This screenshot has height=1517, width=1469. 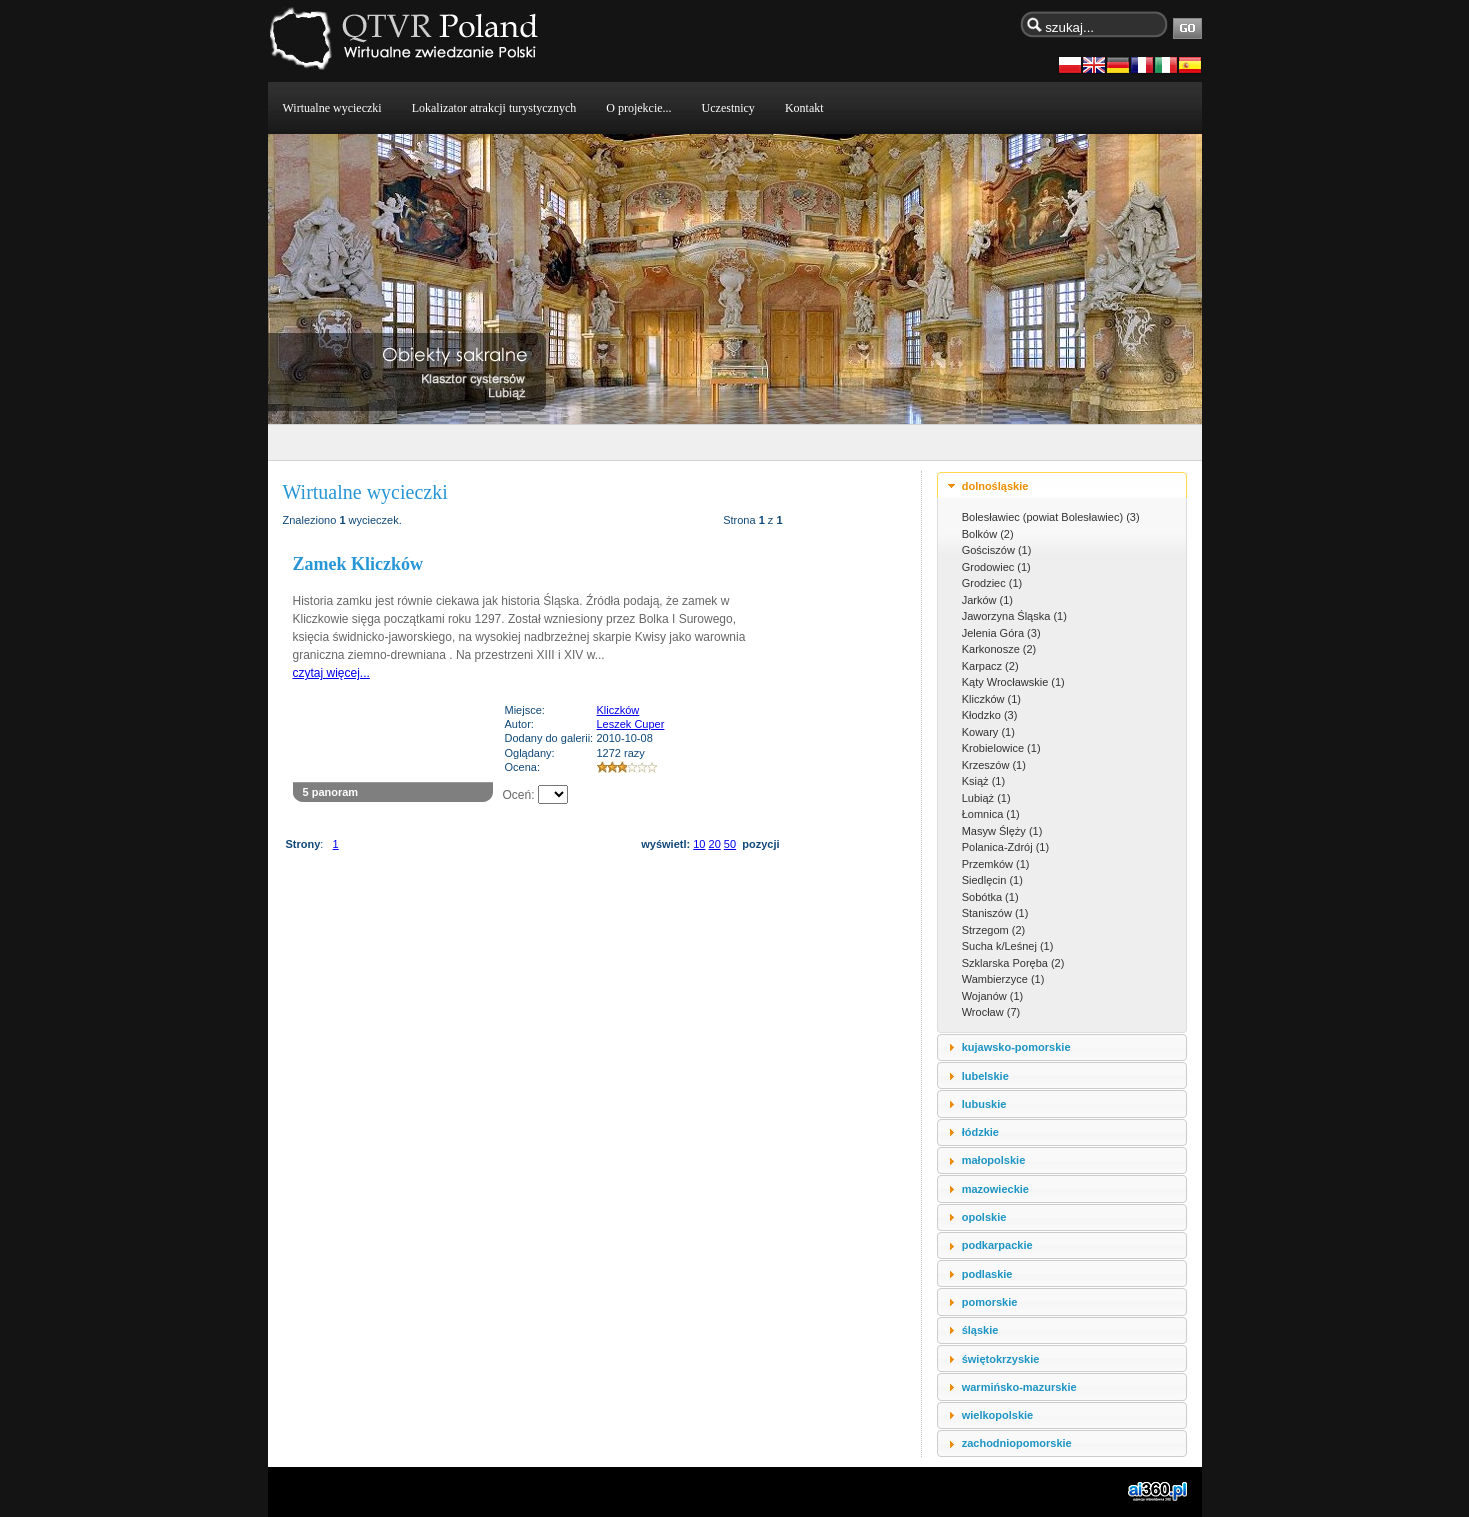 What do you see at coordinates (985, 1076) in the screenshot?
I see `lubelskie` at bounding box center [985, 1076].